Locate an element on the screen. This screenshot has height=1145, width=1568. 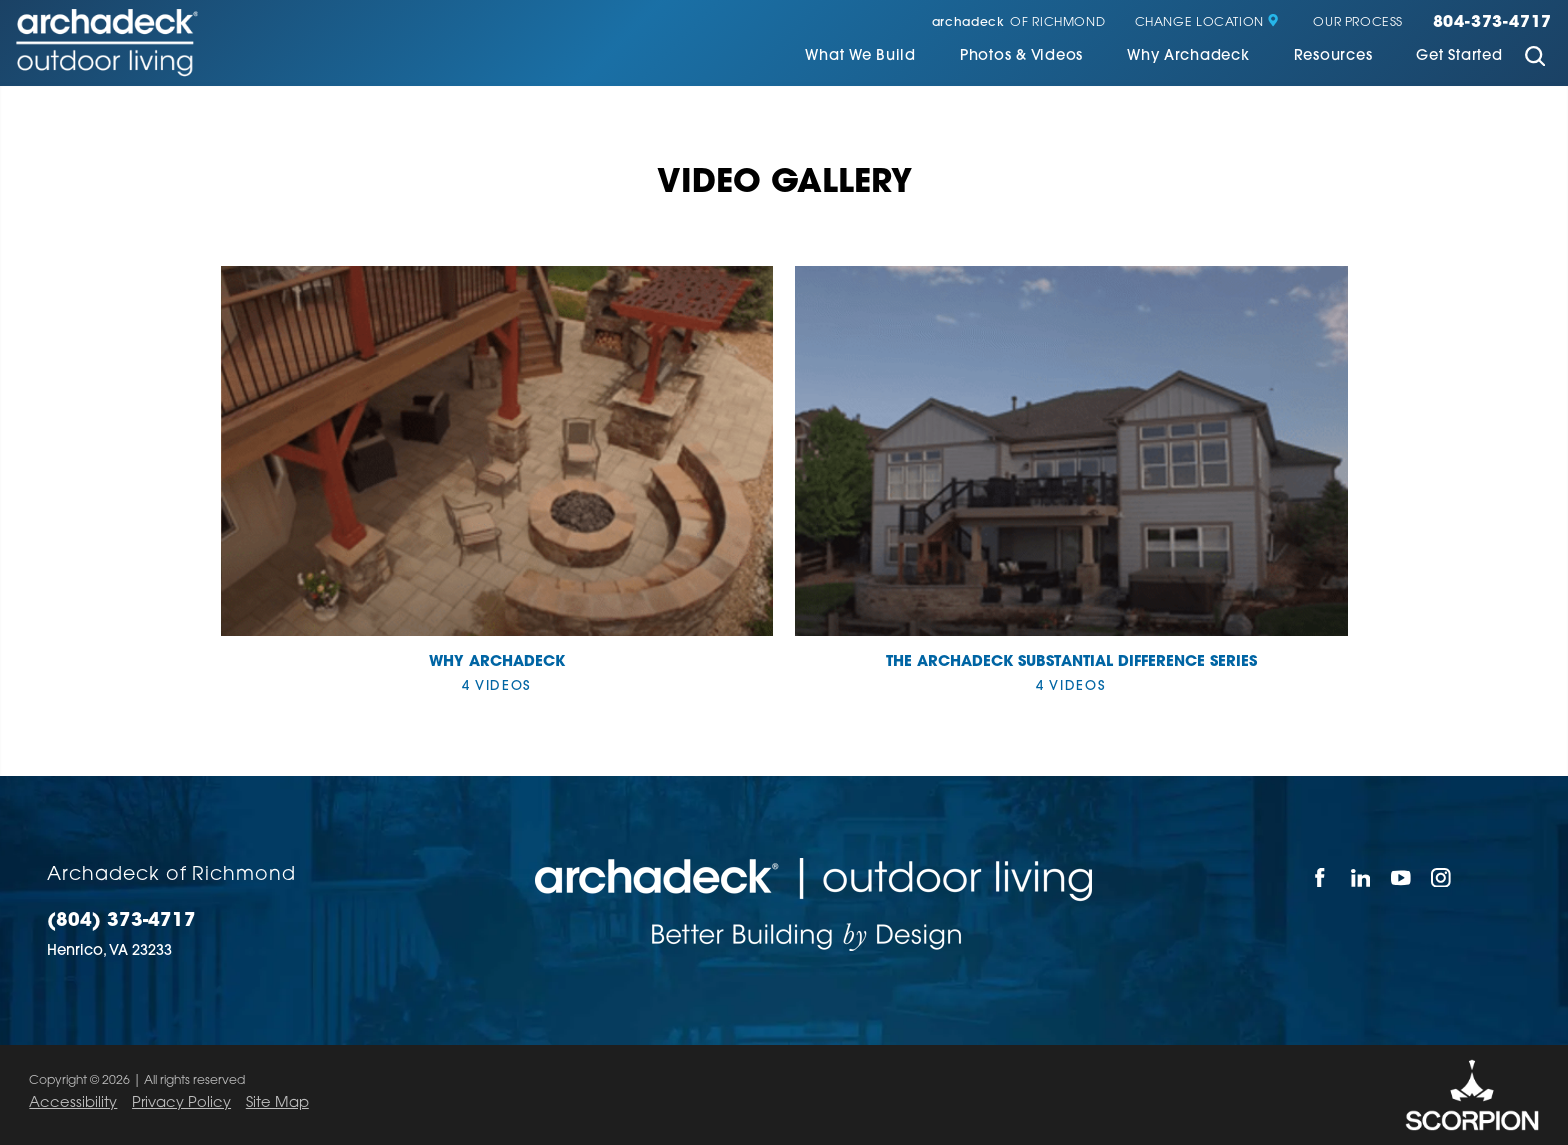
[menuitem] is located at coordinates (860, 59).